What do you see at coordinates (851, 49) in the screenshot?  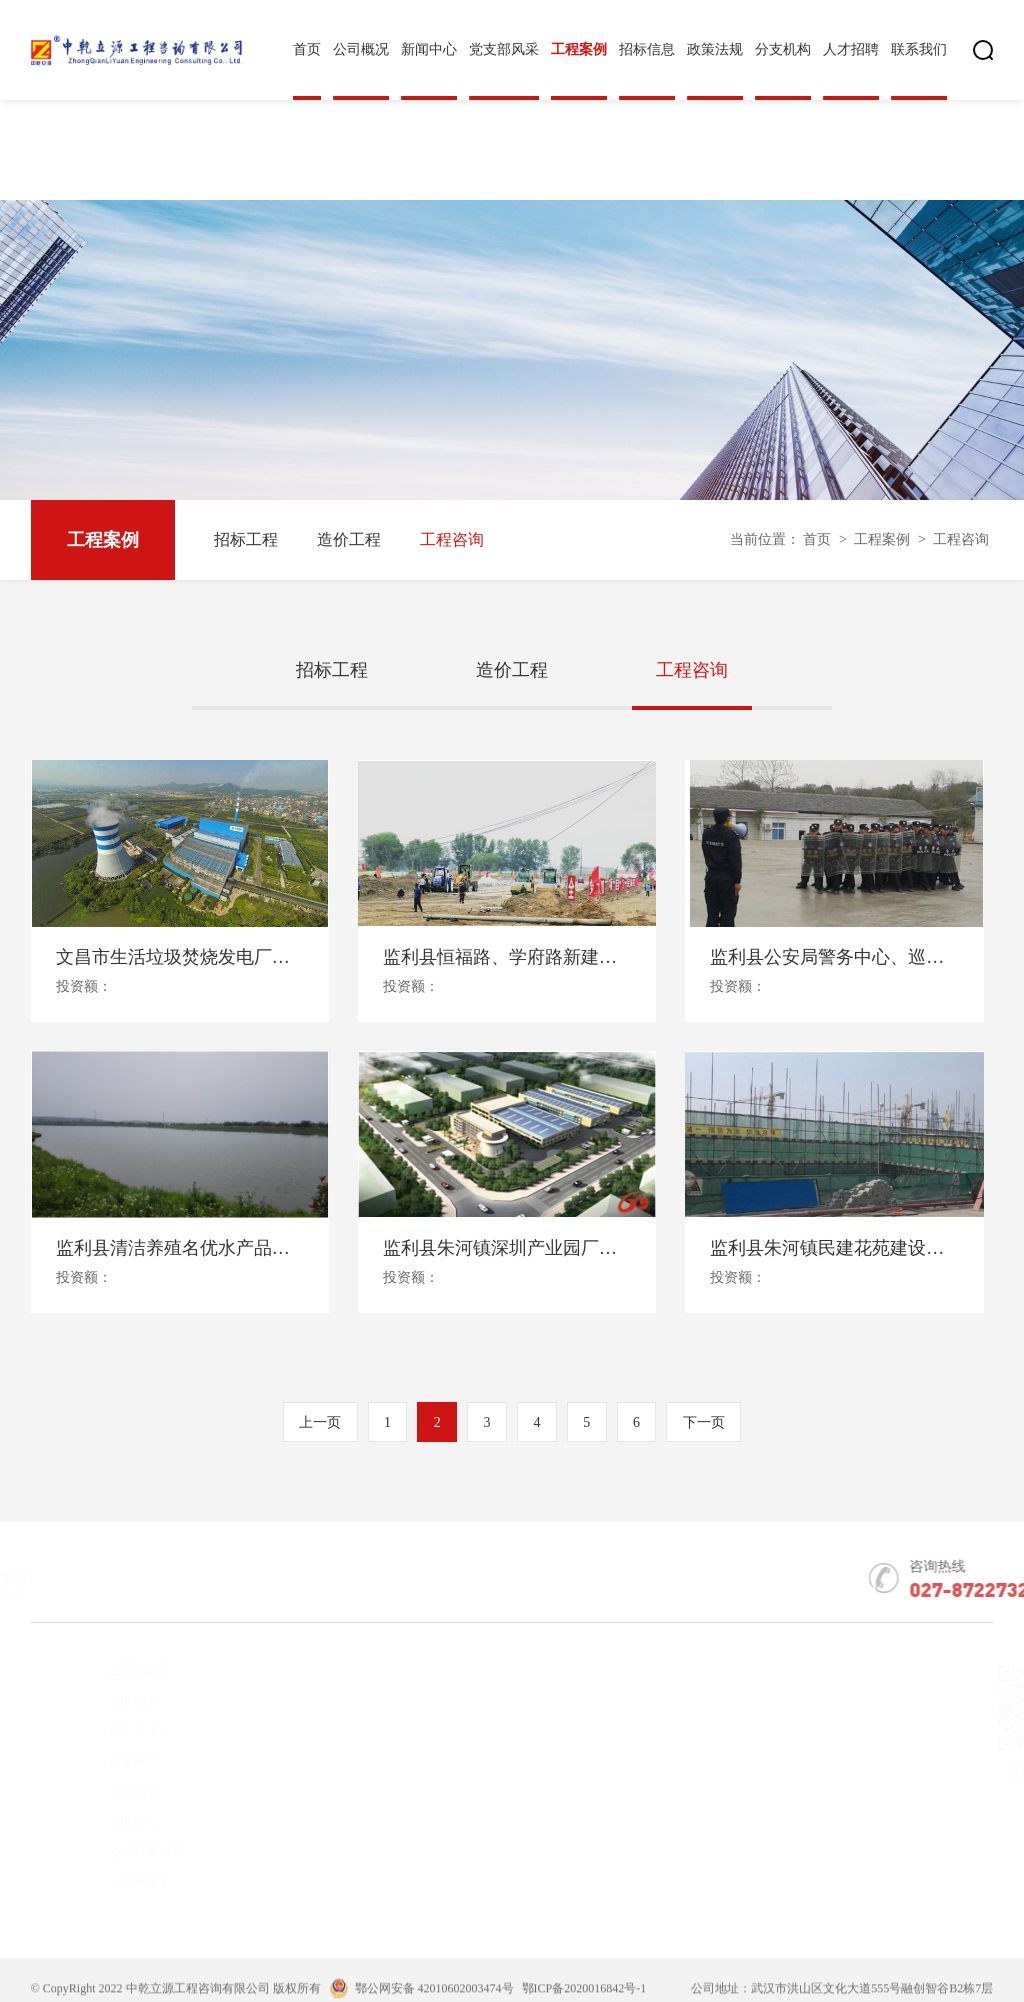 I see `人才招聘` at bounding box center [851, 49].